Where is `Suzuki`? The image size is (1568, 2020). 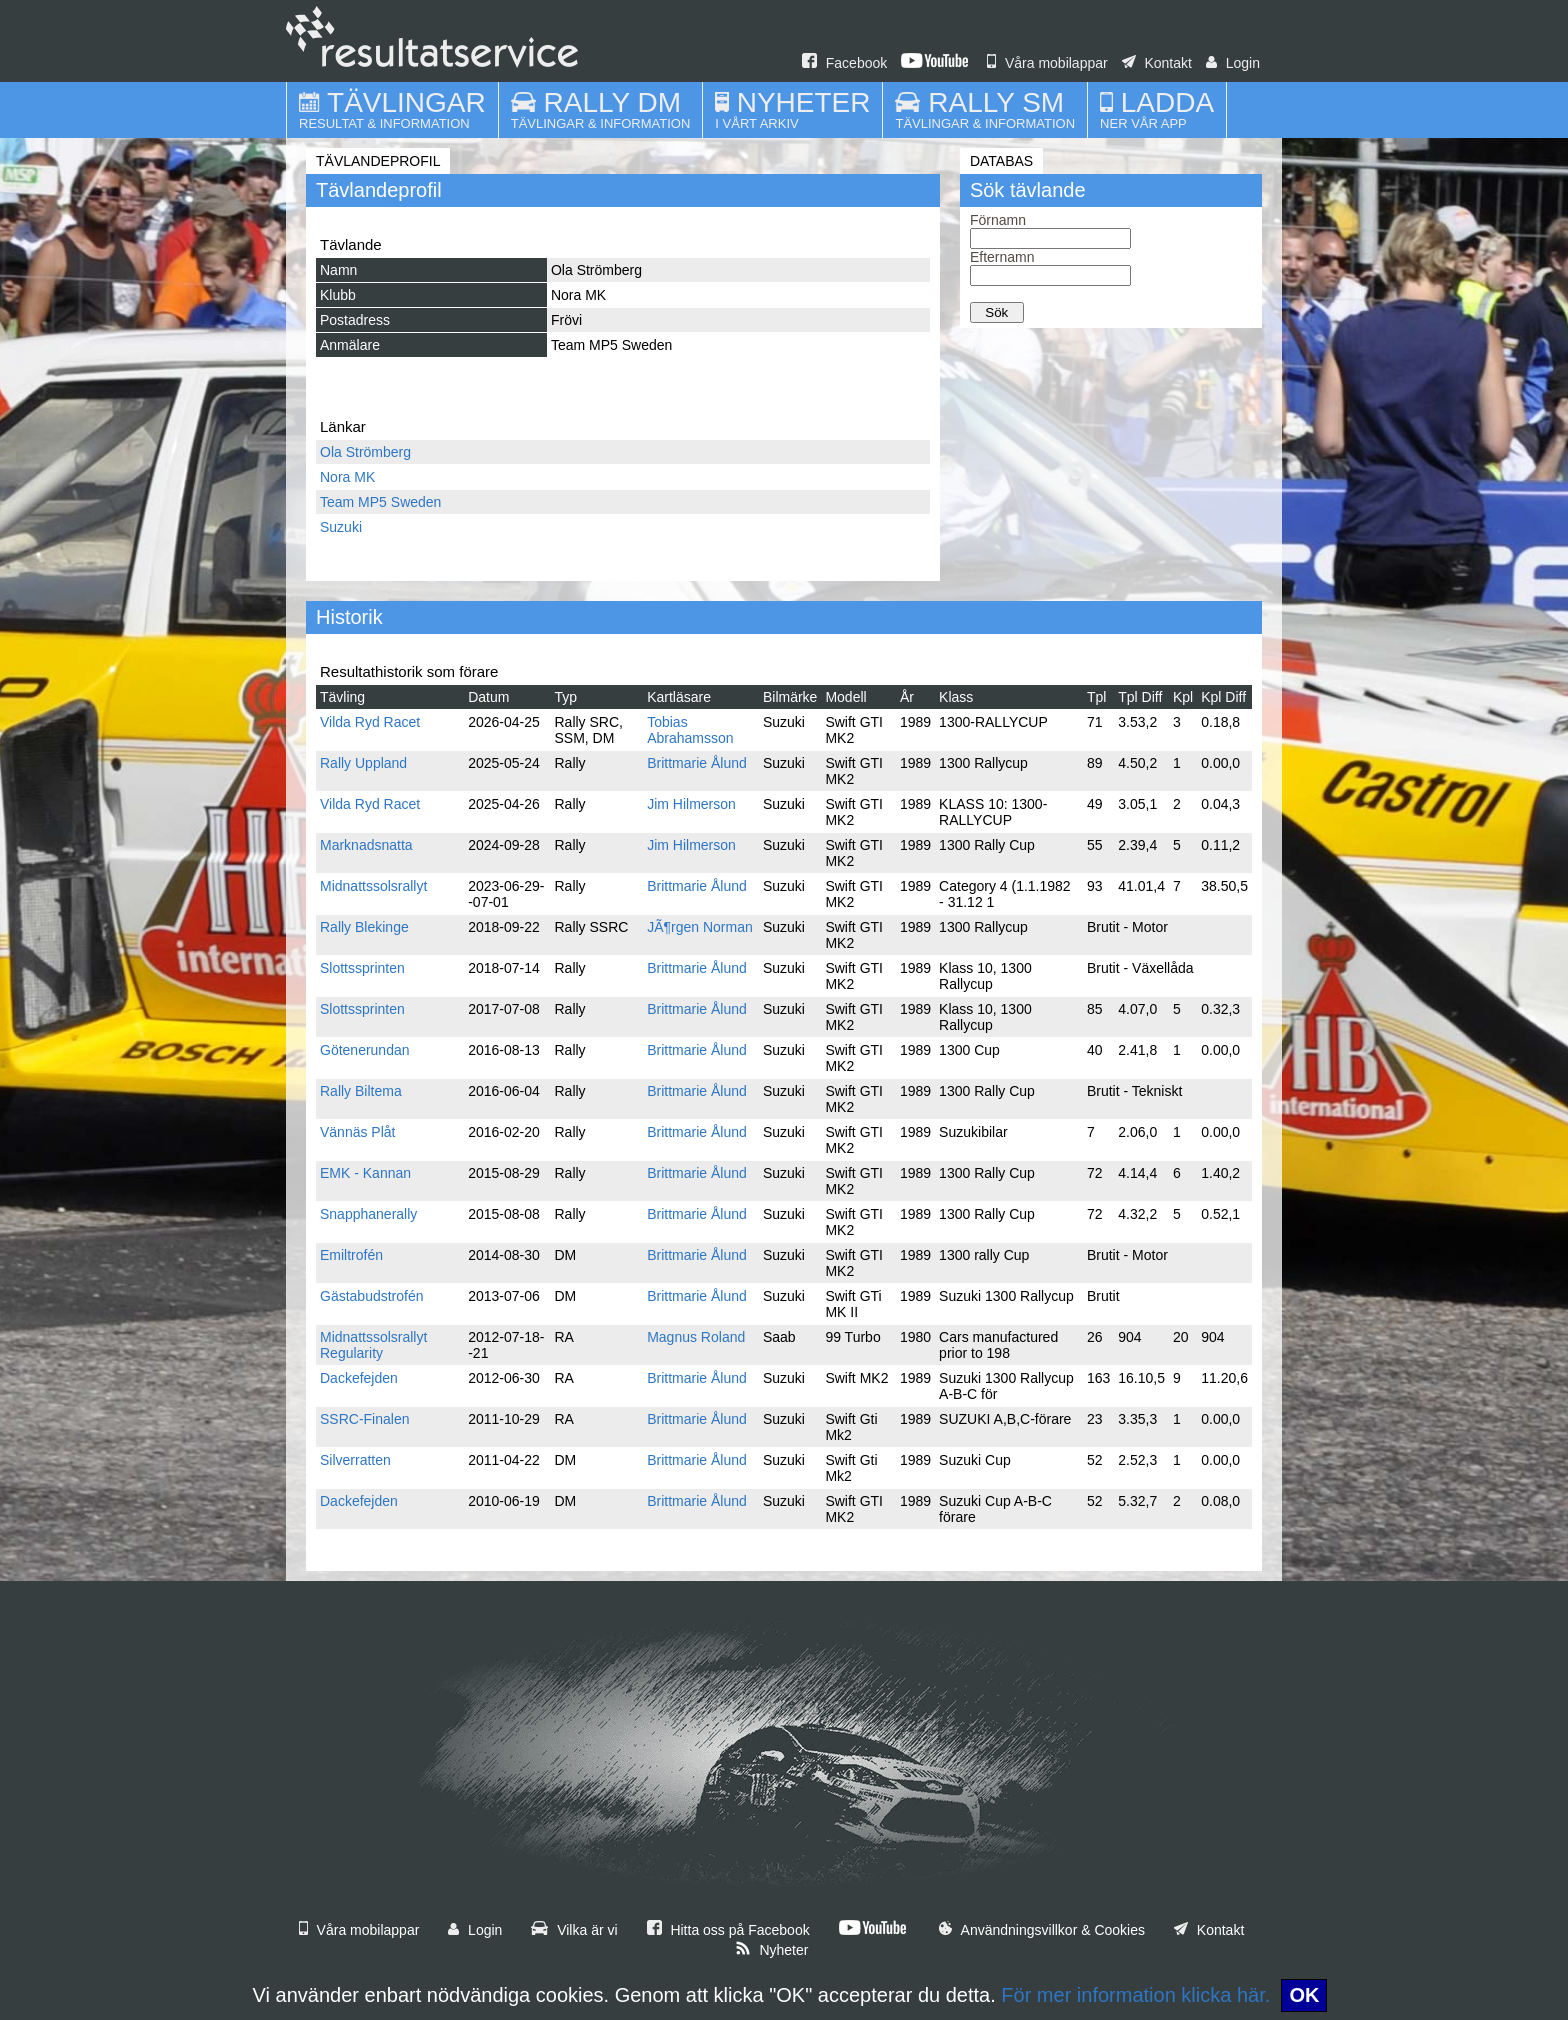 Suzuki is located at coordinates (341, 527).